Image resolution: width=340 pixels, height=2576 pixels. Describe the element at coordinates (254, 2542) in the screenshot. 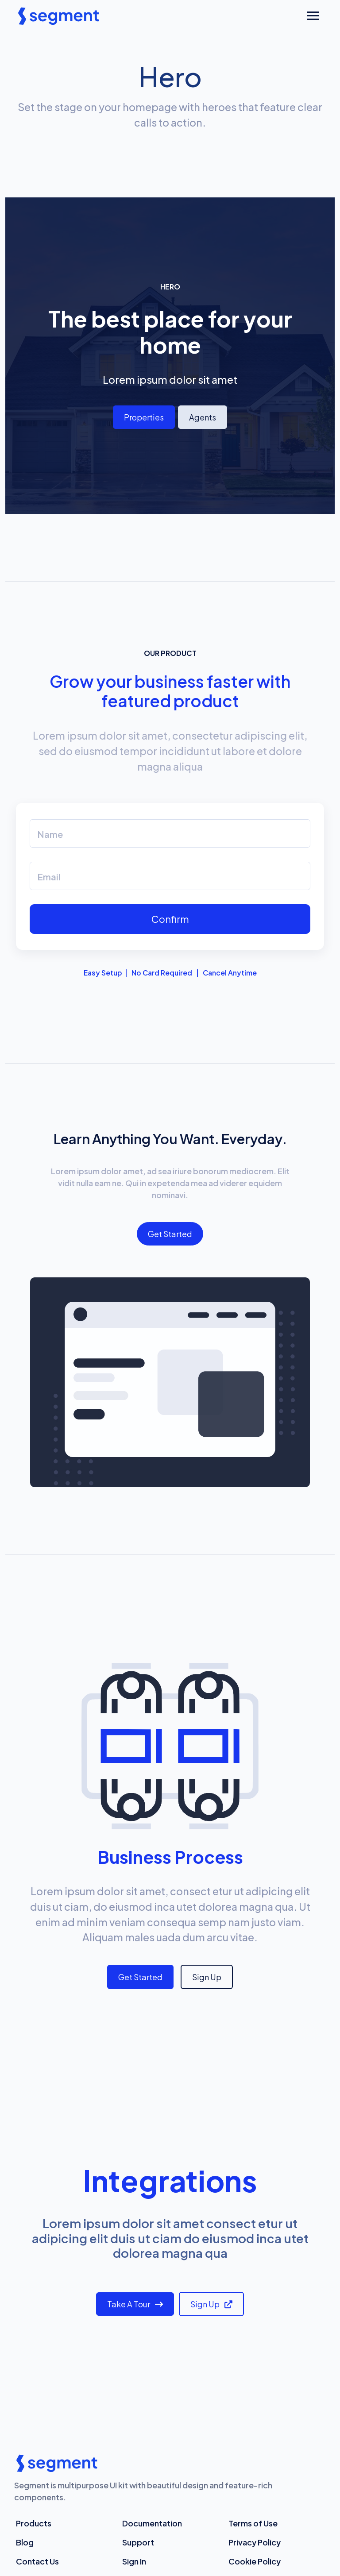

I see `Privacy Policy` at that location.